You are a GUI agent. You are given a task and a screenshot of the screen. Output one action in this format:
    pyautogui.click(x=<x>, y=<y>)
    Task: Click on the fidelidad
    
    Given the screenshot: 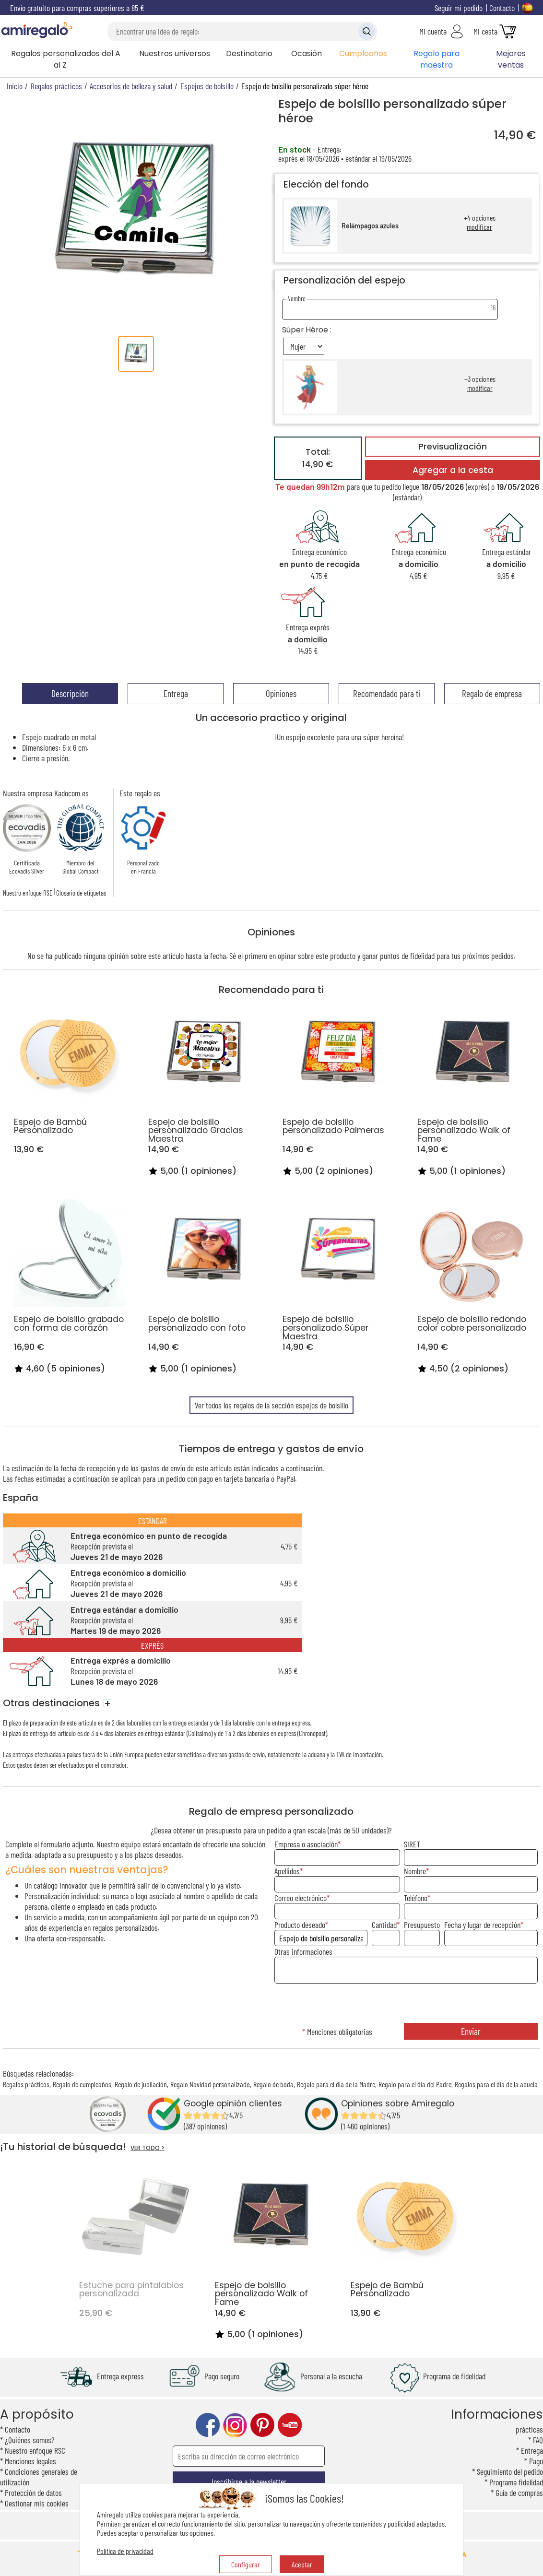 What is the action you would take?
    pyautogui.click(x=422, y=955)
    